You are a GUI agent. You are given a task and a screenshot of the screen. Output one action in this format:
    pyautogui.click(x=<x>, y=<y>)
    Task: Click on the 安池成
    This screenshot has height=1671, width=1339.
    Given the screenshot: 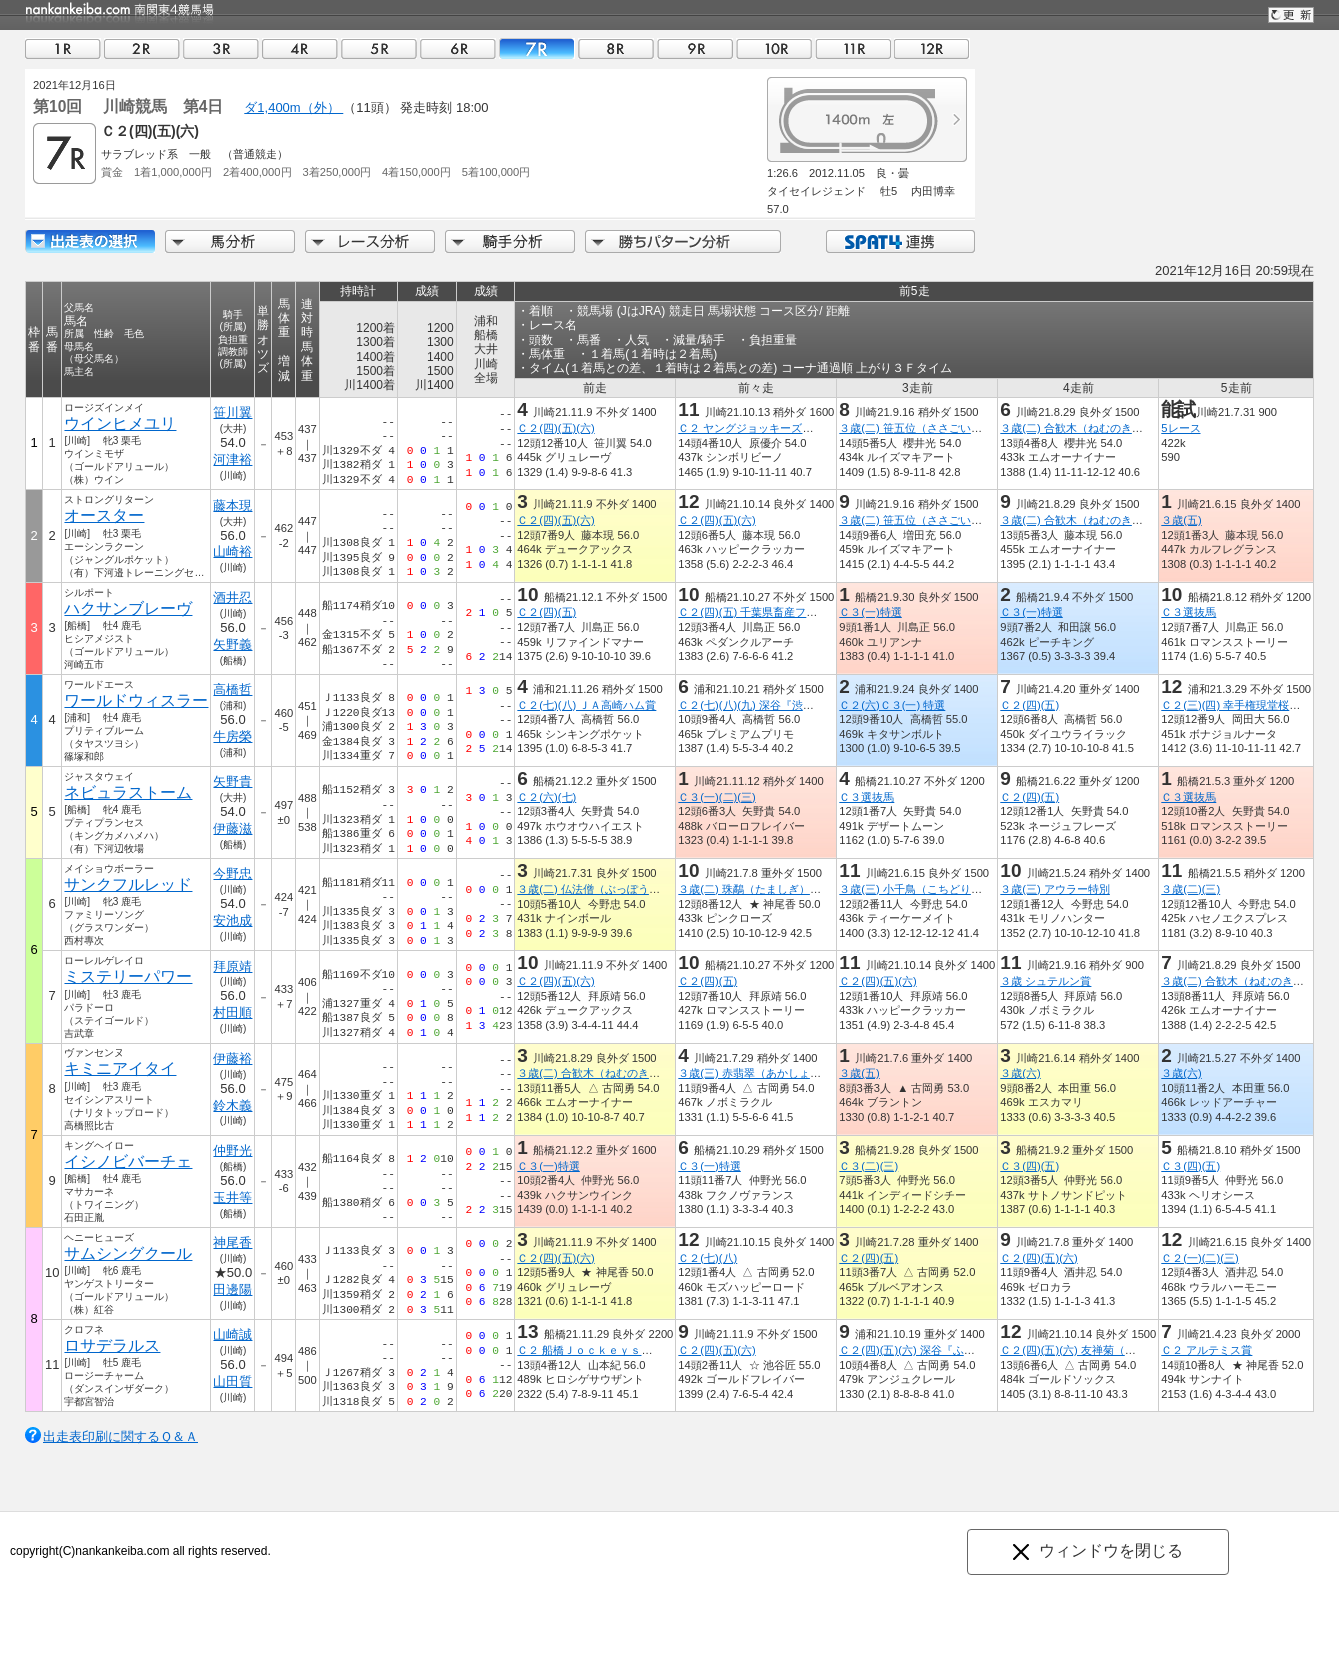 What is the action you would take?
    pyautogui.click(x=232, y=920)
    